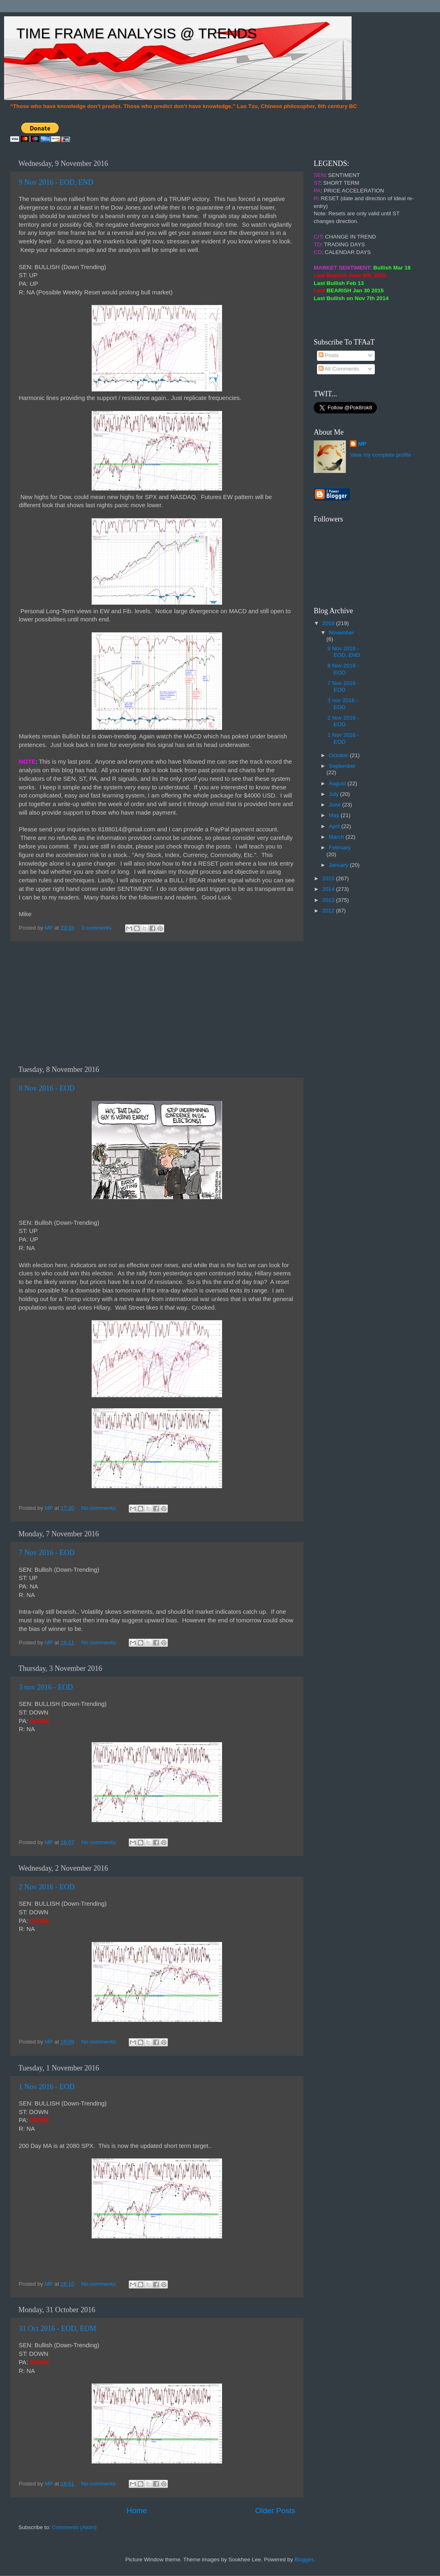 Image resolution: width=440 pixels, height=2576 pixels. Describe the element at coordinates (339, 865) in the screenshot. I see `January` at that location.